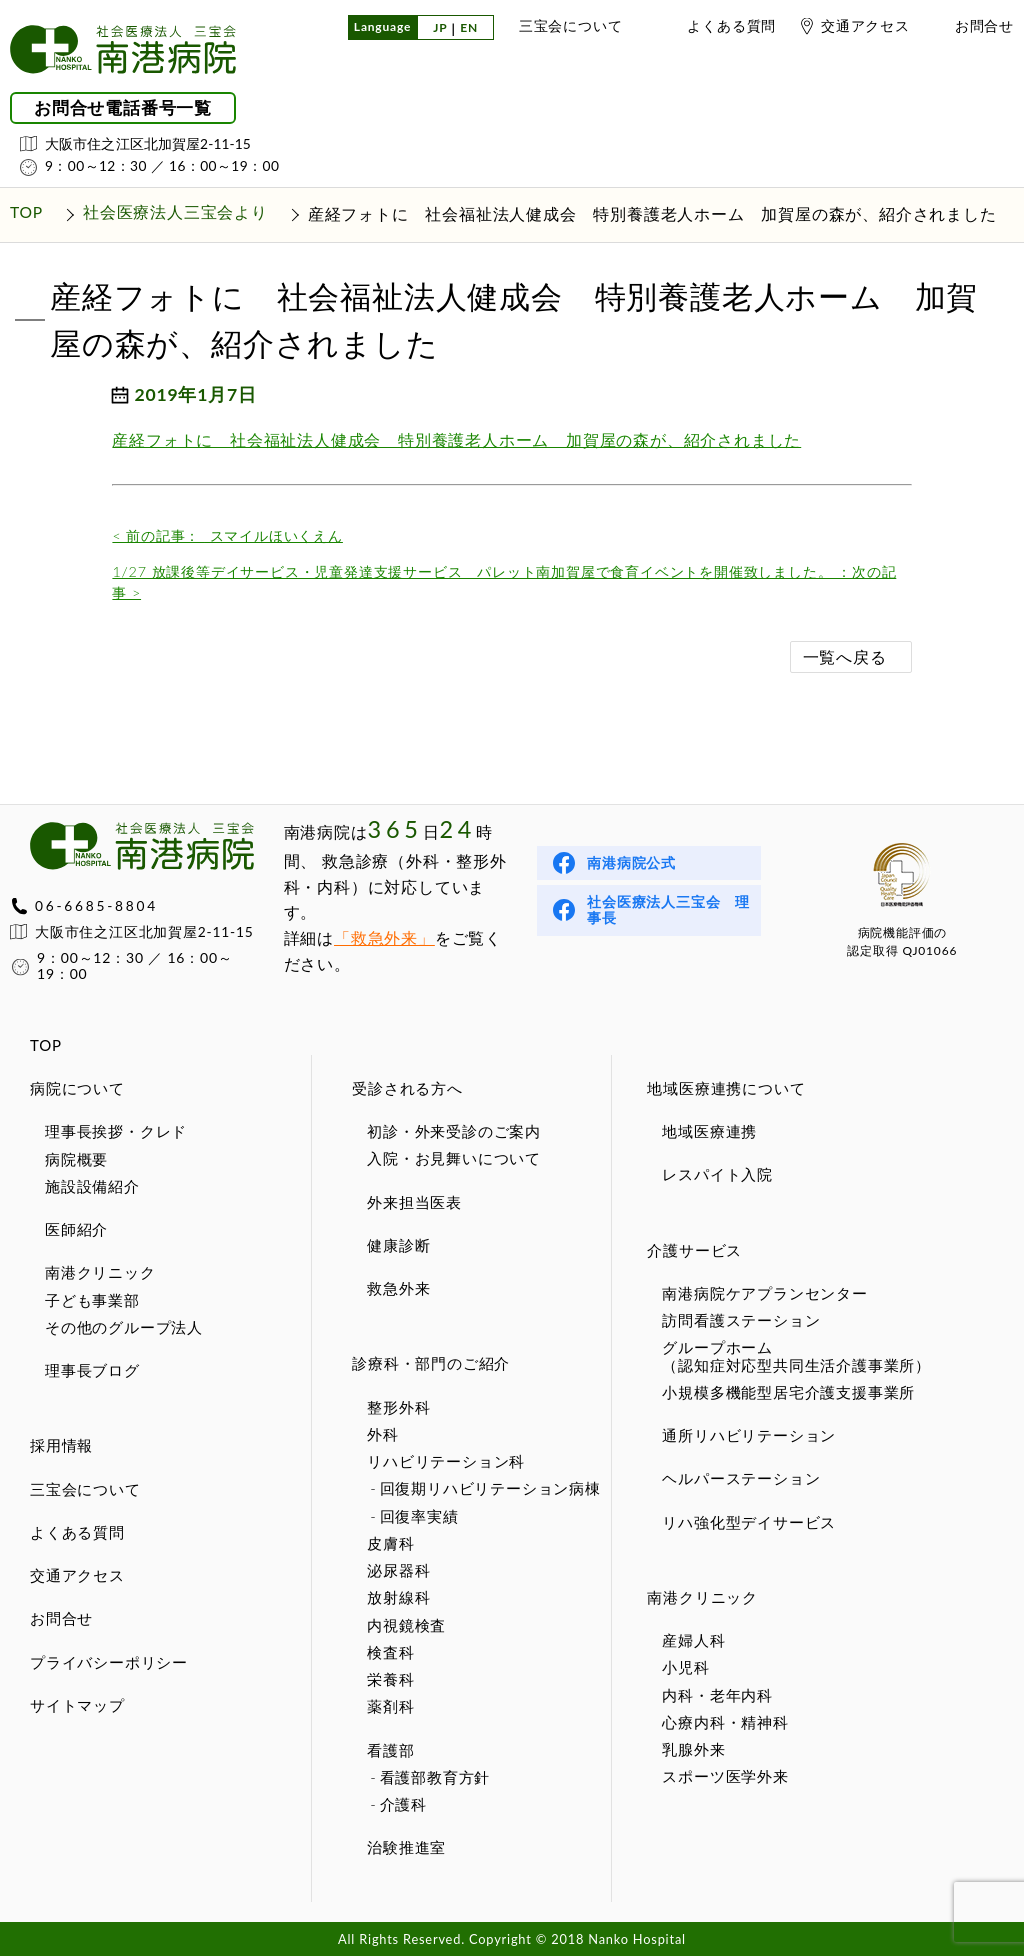 This screenshot has width=1024, height=1956. What do you see at coordinates (435, 1777) in the screenshot?
I see `看護部教育方針` at bounding box center [435, 1777].